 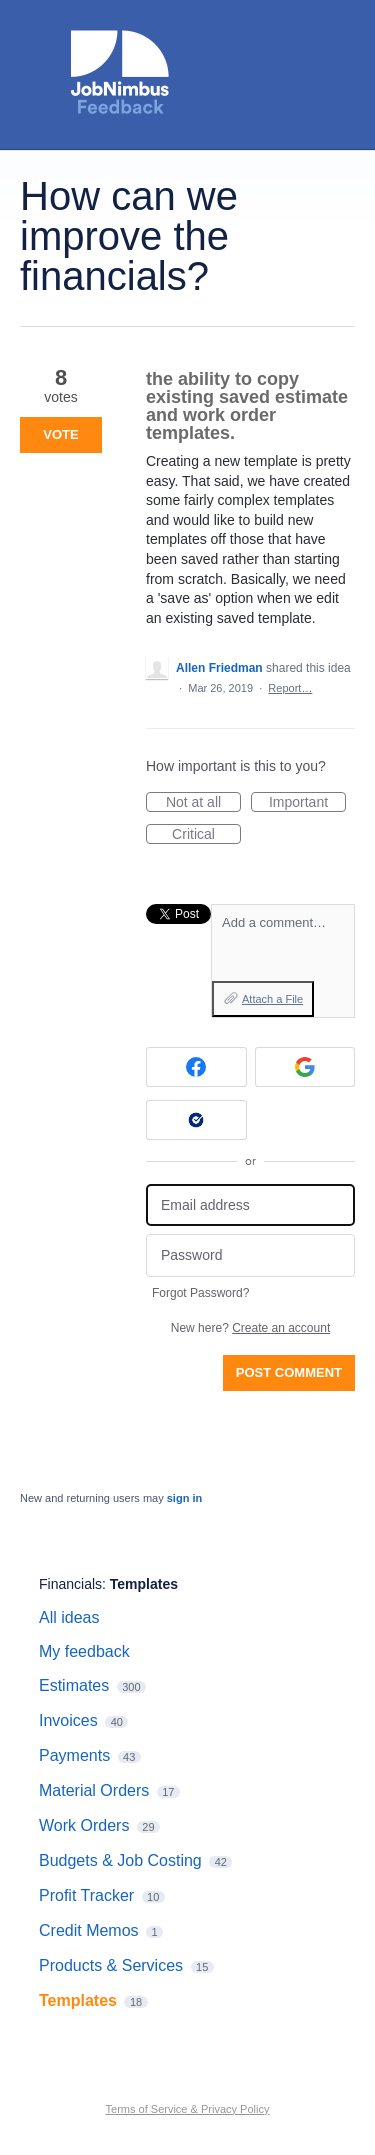 What do you see at coordinates (307, 803) in the screenshot?
I see `Important` at bounding box center [307, 803].